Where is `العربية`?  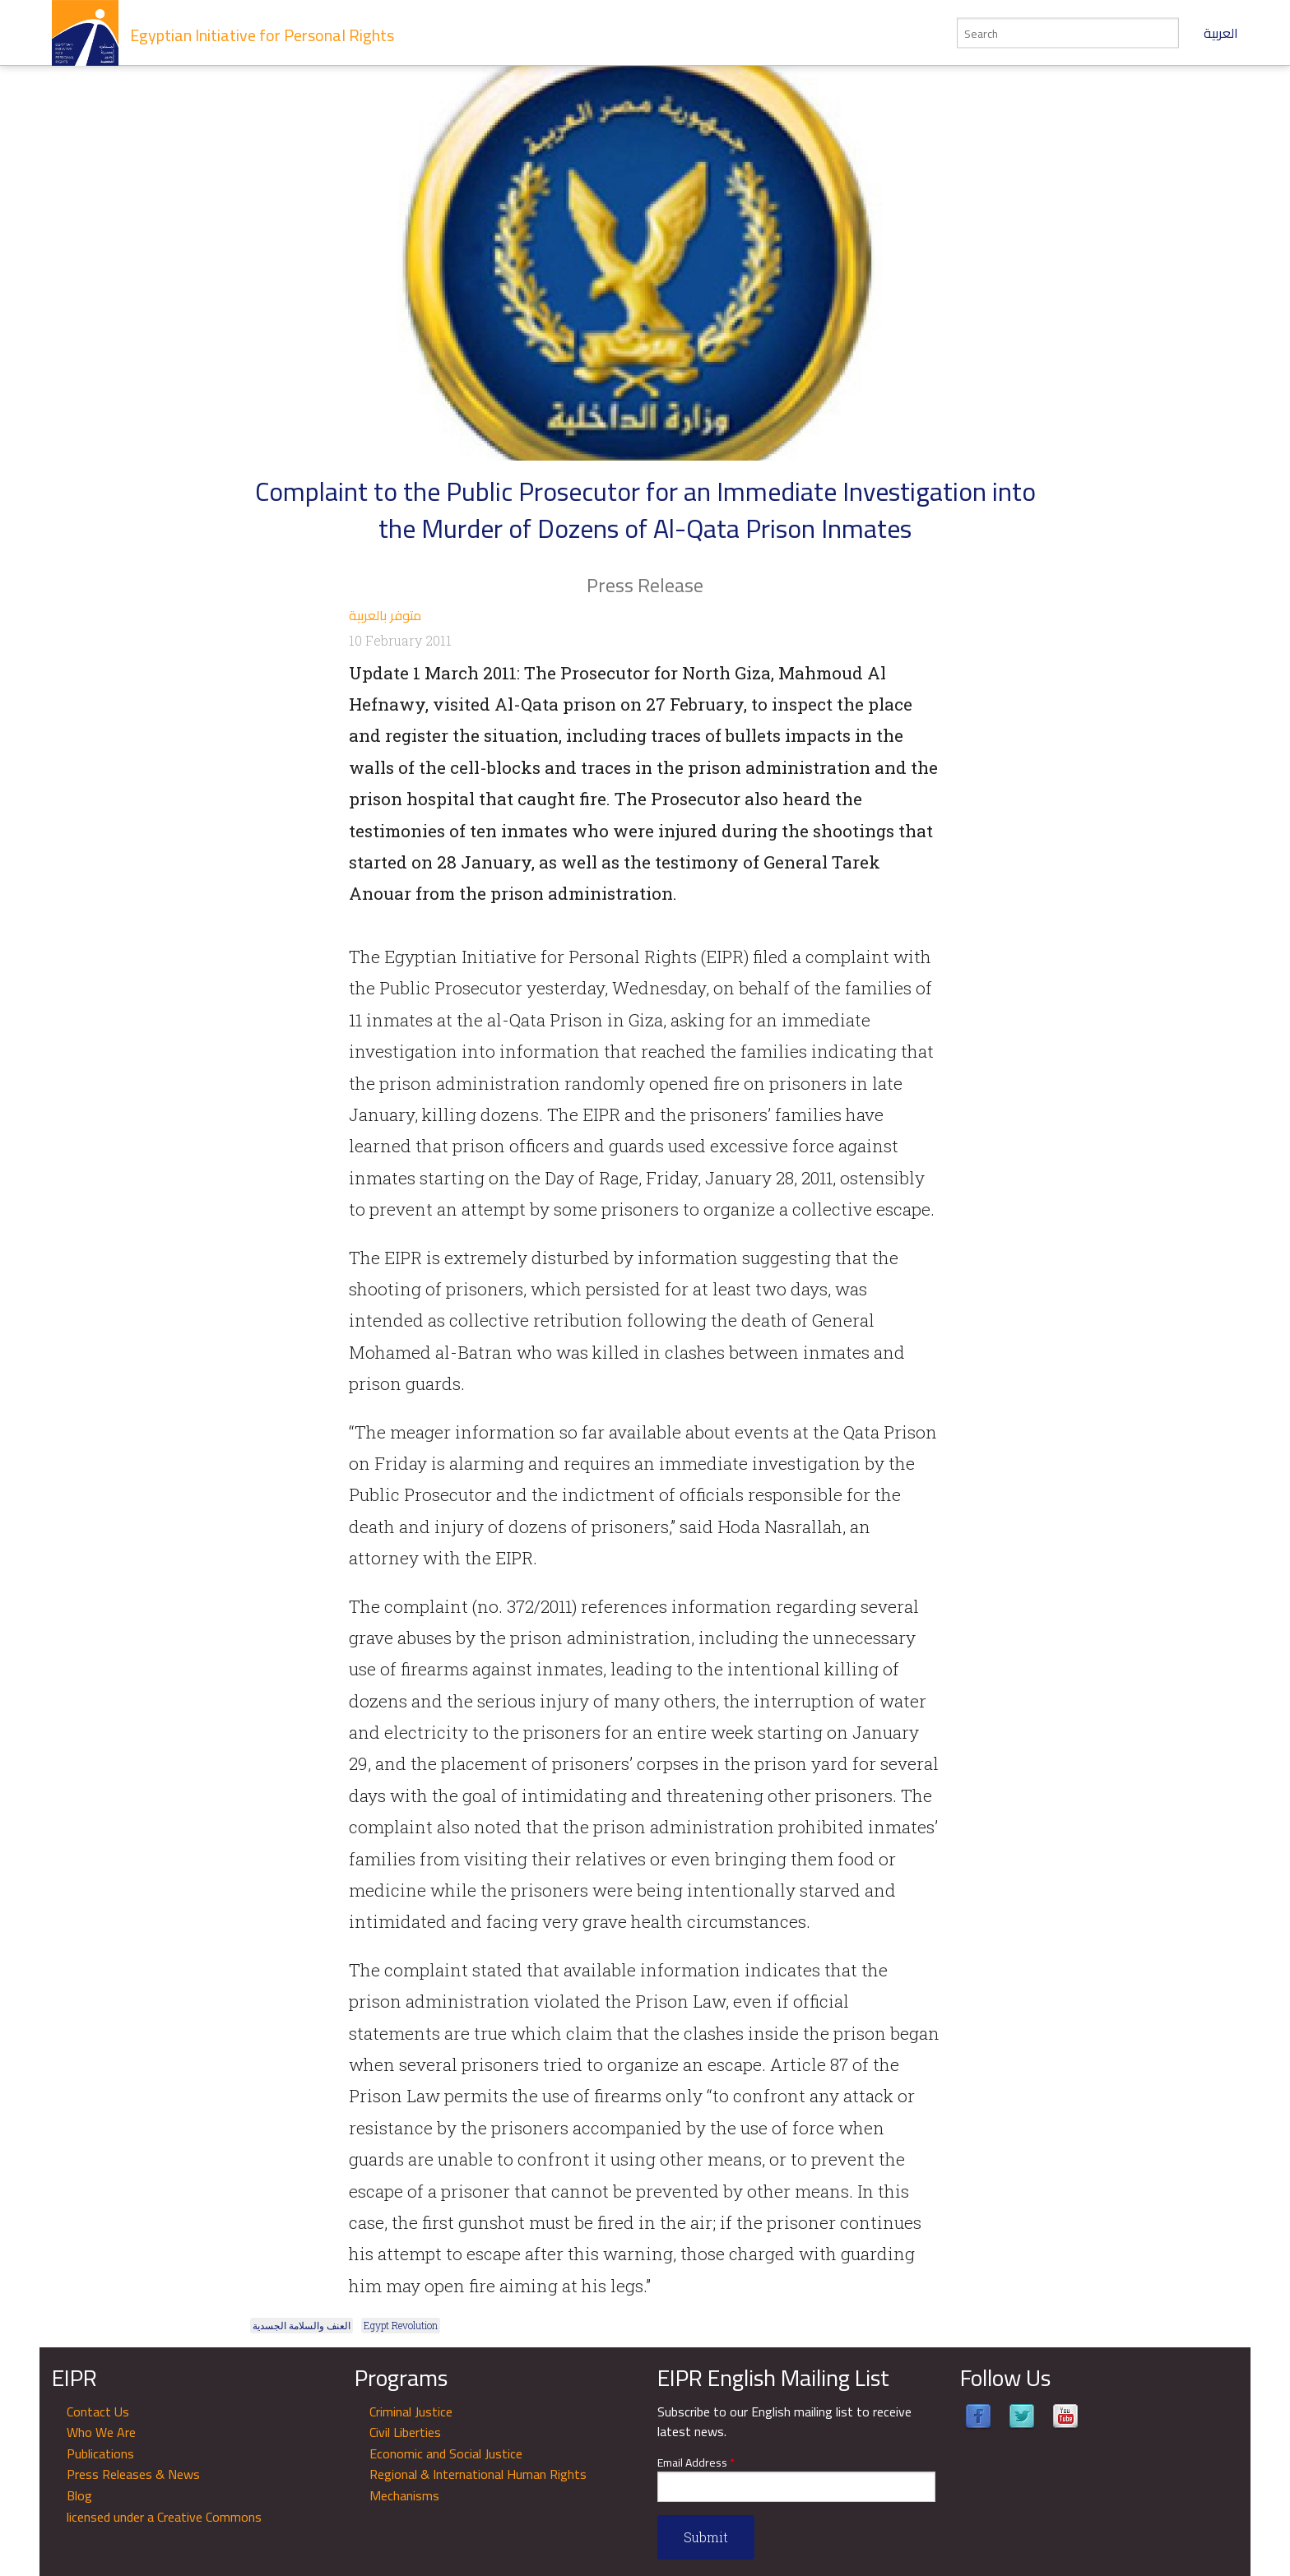
العربية is located at coordinates (1221, 33).